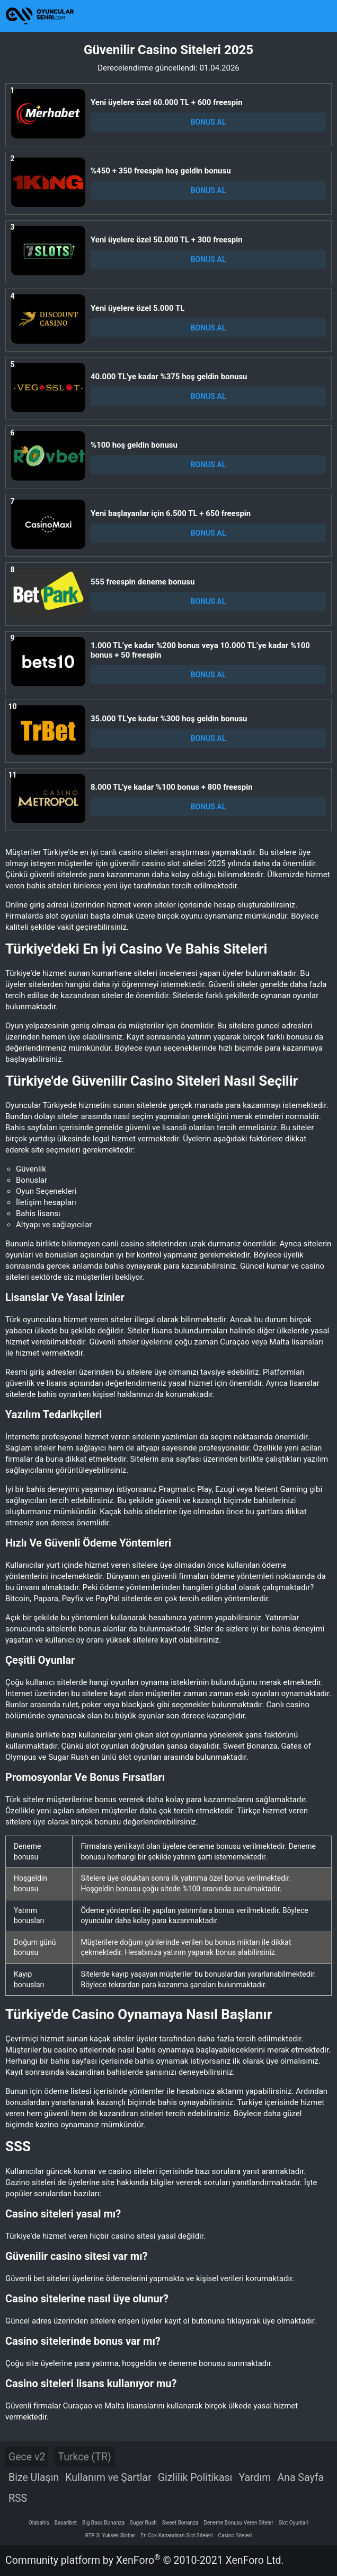 The width and height of the screenshot is (337, 2576). Describe the element at coordinates (180, 2523) in the screenshot. I see `Sweet Bonanza` at that location.